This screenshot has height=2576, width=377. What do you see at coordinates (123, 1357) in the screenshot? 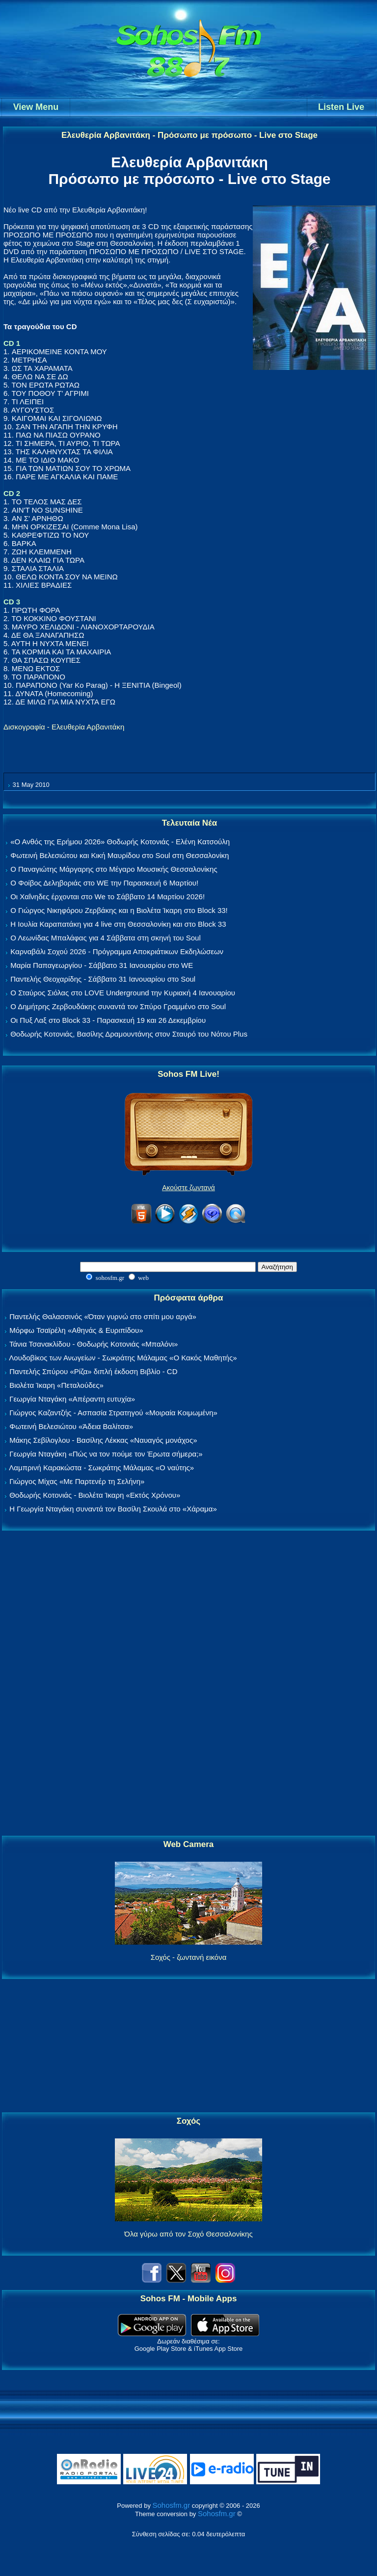
I see `Λουδοβίκος των Ανωγείων - Σωκράτης Μάλαμας «Ο Κακός Μαθητής»` at bounding box center [123, 1357].